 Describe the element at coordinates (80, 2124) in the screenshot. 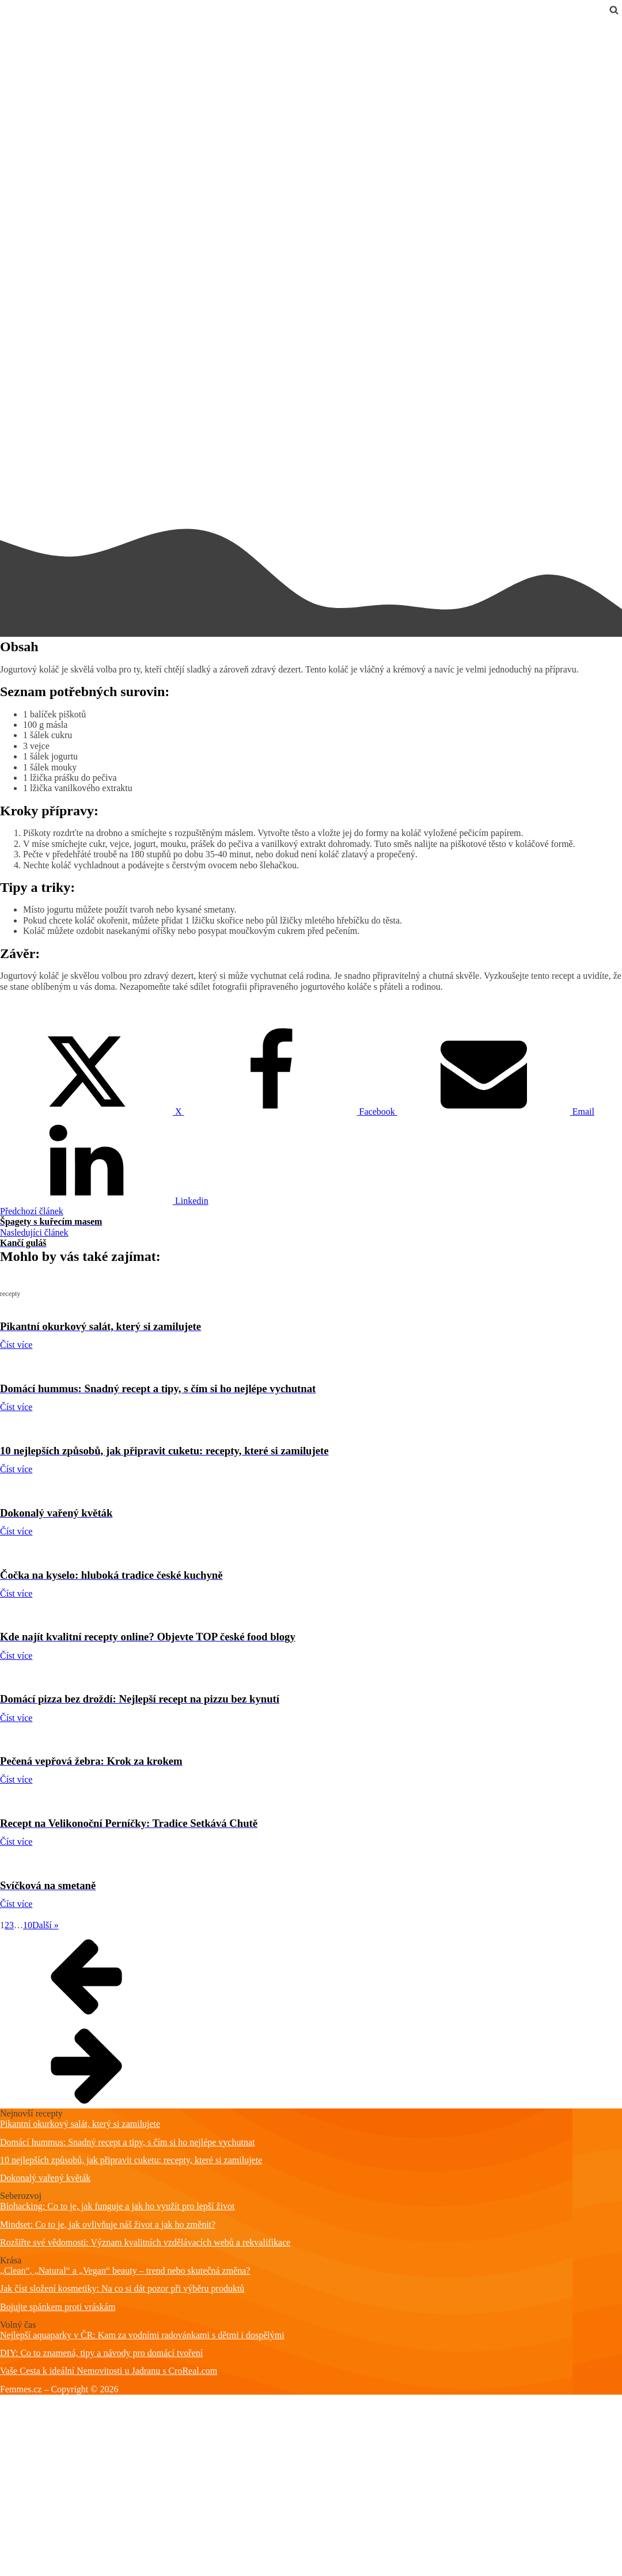

I see `Pikantní okurkový salát, který si zamilujete` at that location.